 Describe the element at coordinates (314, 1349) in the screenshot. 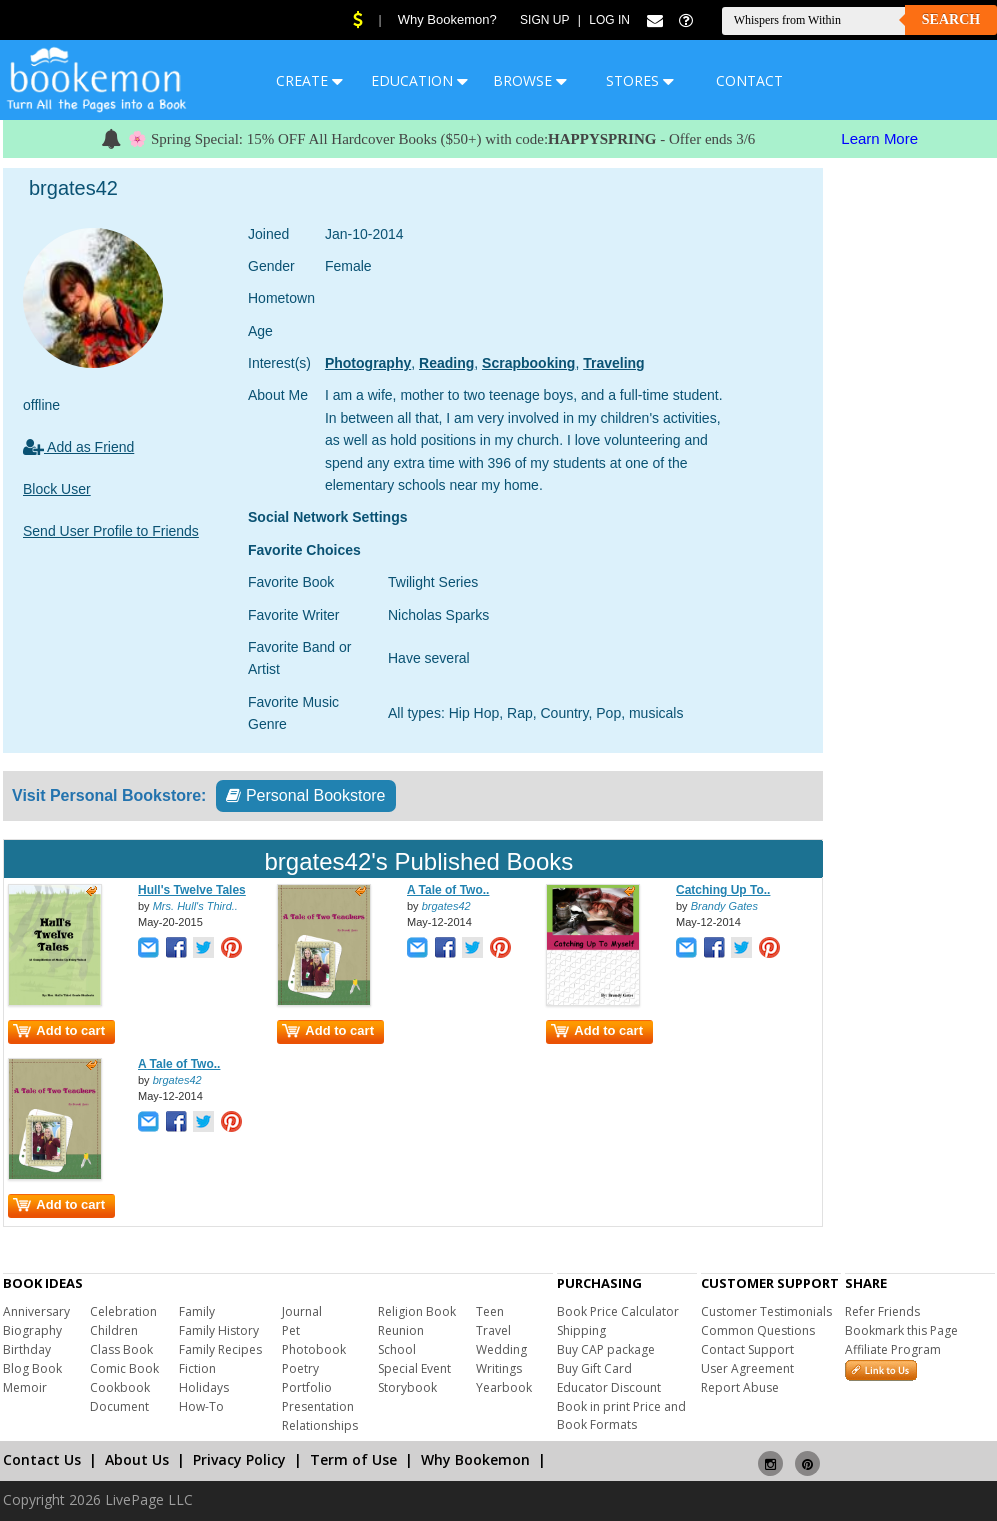

I see `Photobook` at that location.